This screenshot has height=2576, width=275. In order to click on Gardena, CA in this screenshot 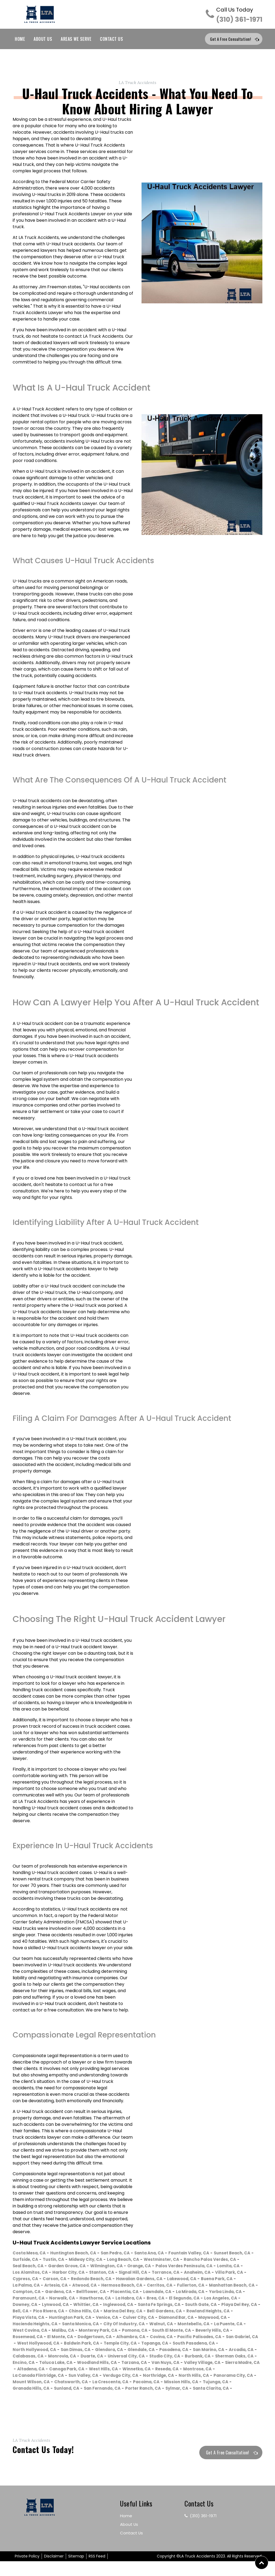, I will do `click(234, 2293)`.